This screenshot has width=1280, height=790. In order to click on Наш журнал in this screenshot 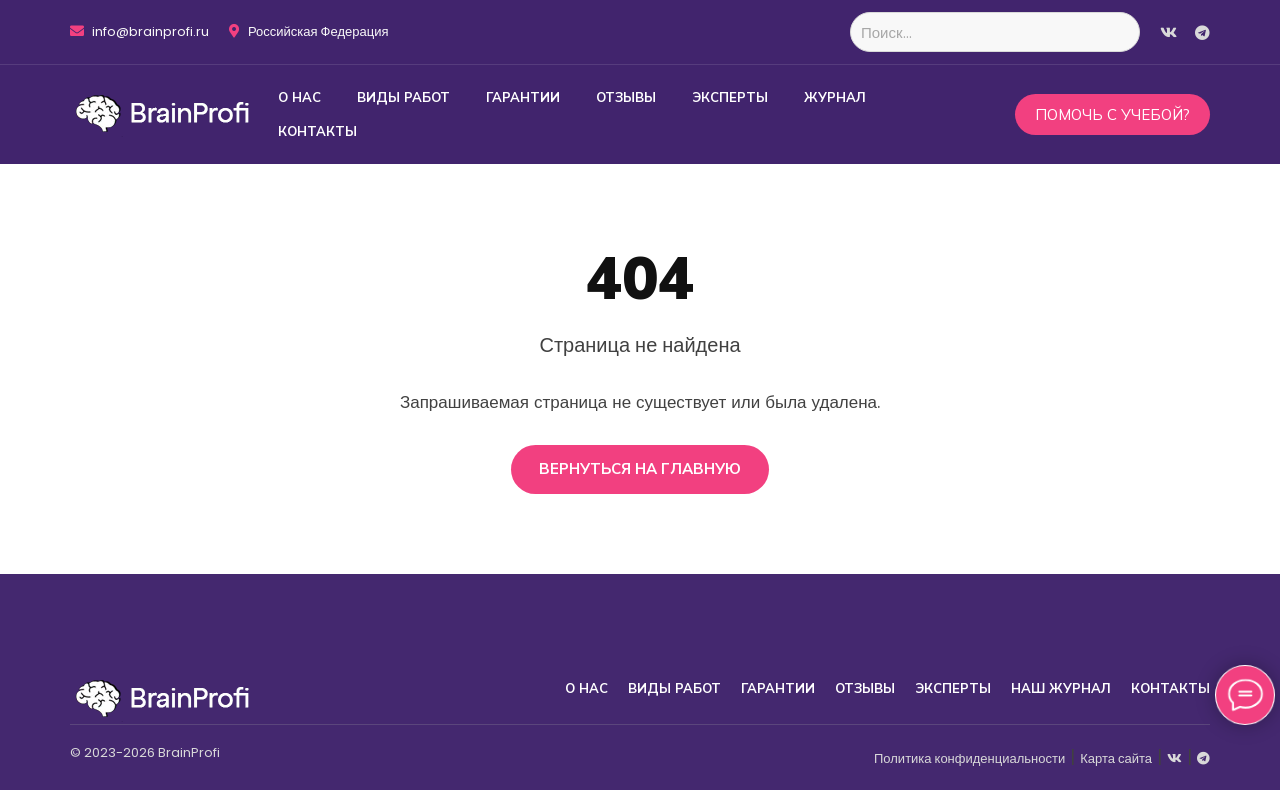, I will do `click(1061, 688)`.